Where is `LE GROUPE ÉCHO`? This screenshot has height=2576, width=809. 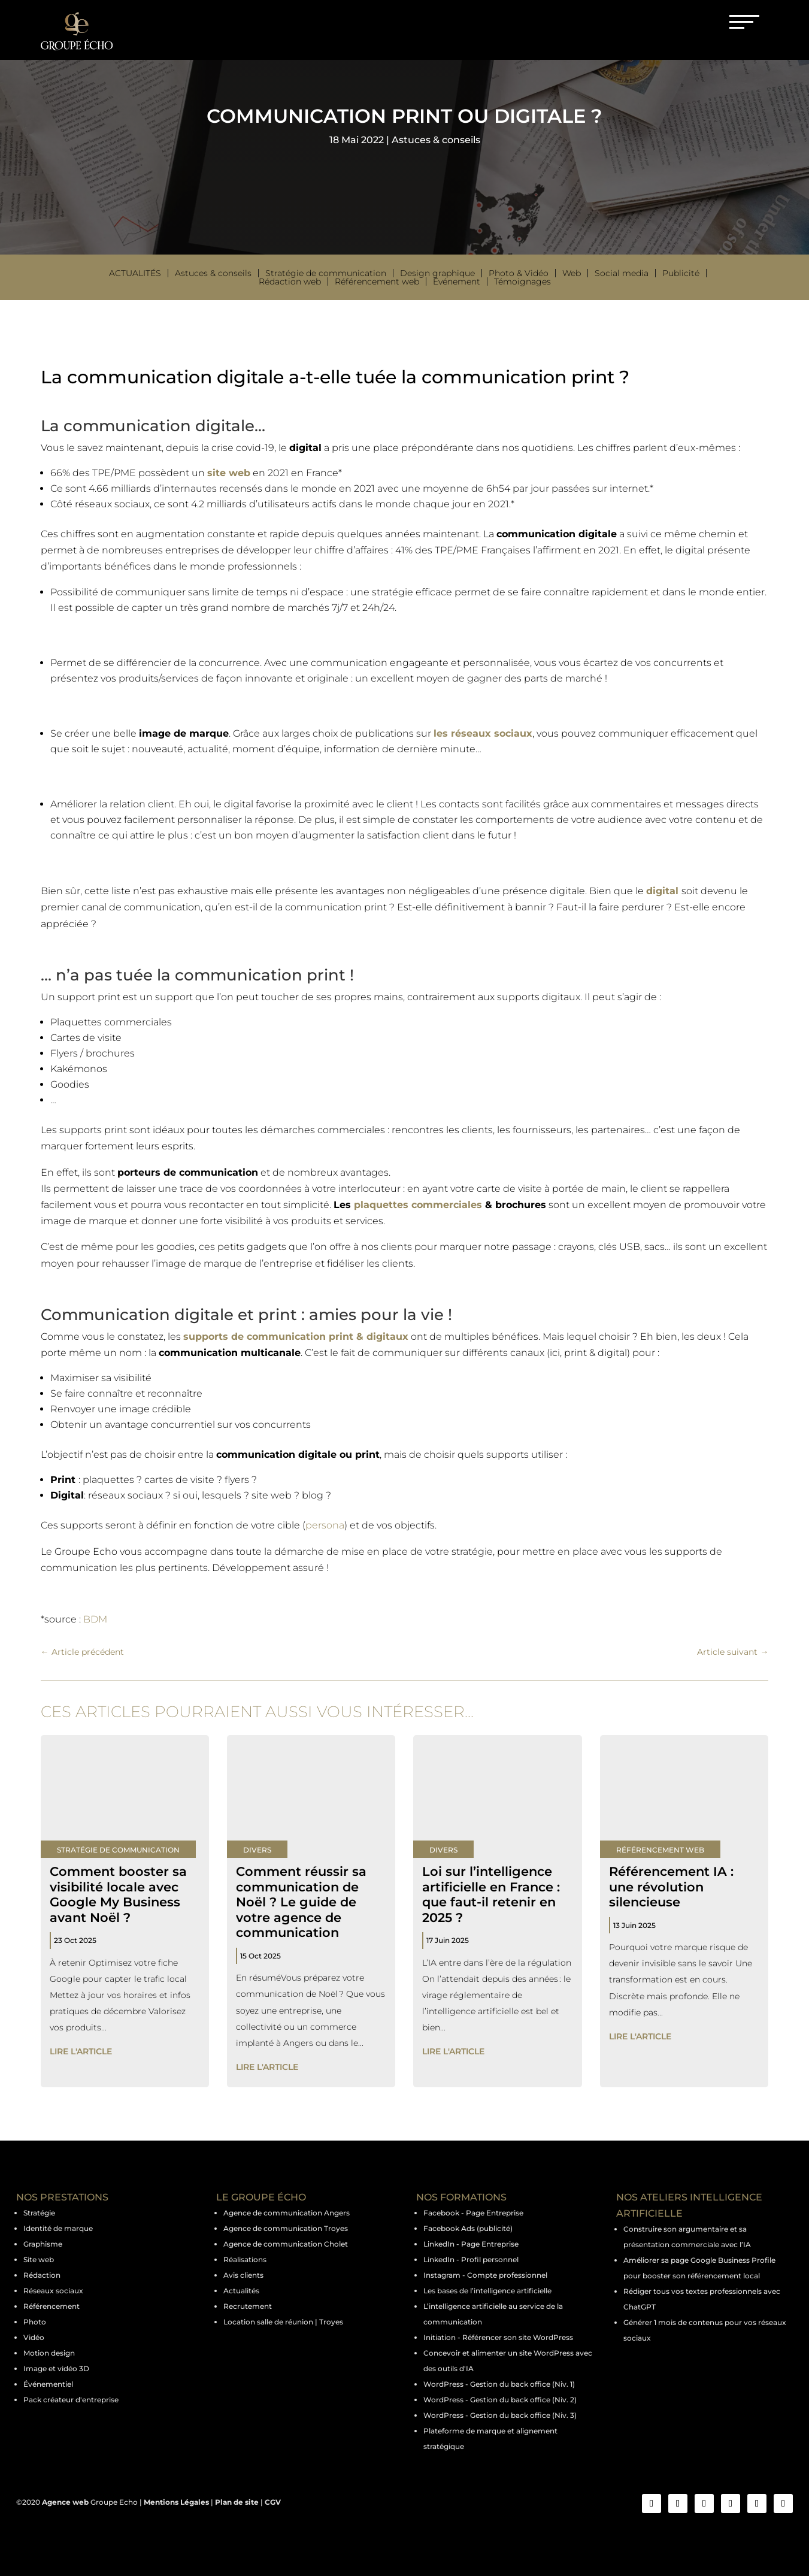
LE GROUPE ÉCHO is located at coordinates (261, 2197).